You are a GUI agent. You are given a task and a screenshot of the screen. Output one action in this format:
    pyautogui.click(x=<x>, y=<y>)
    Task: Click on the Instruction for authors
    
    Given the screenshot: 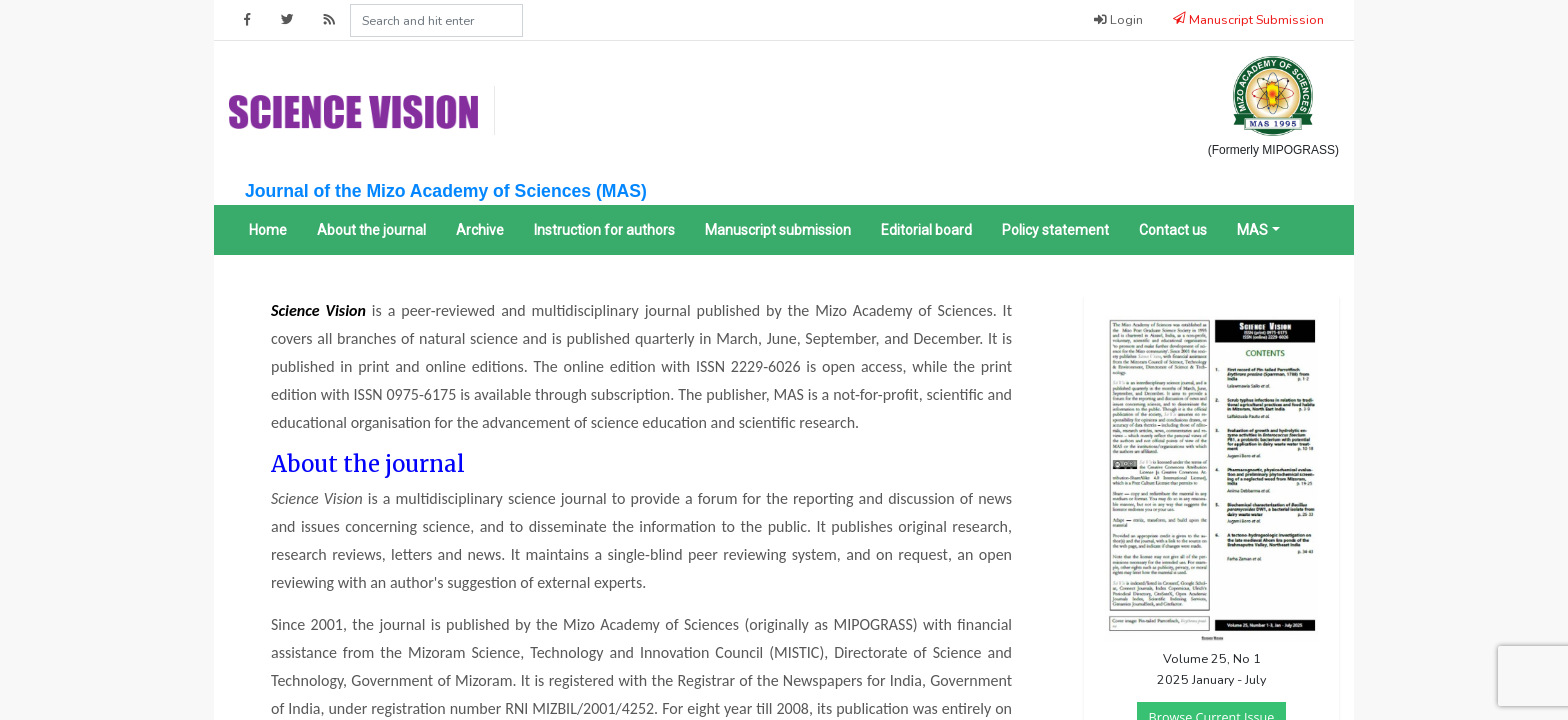 What is the action you would take?
    pyautogui.click(x=604, y=230)
    